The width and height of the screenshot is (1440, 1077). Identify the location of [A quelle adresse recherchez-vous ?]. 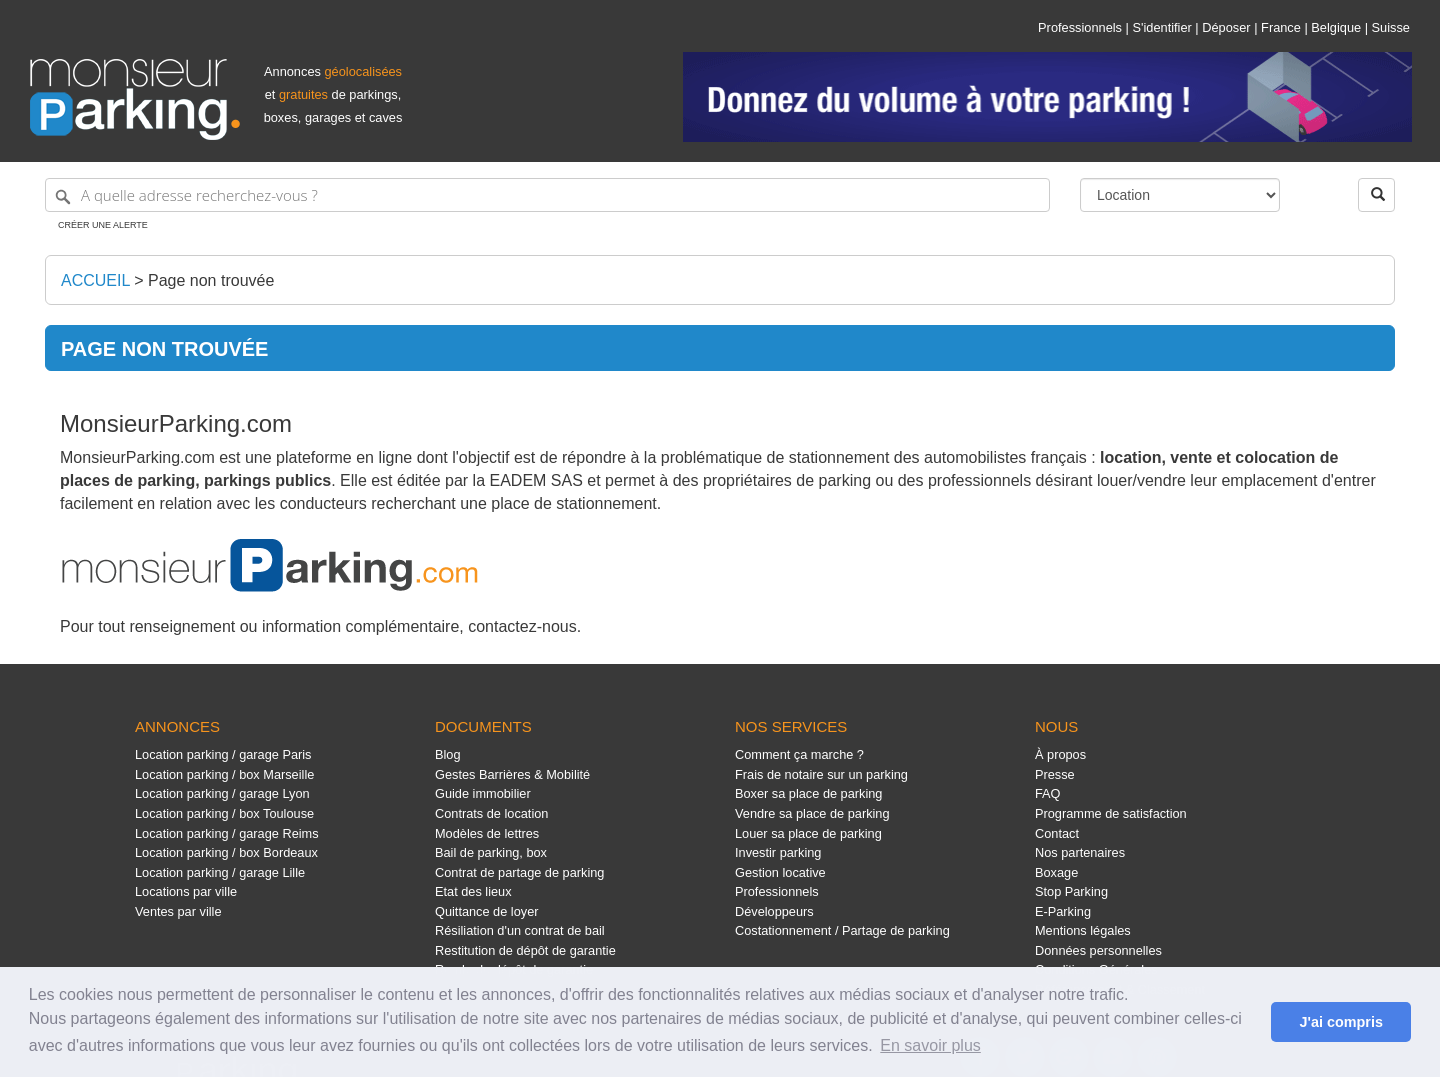
(547, 195).